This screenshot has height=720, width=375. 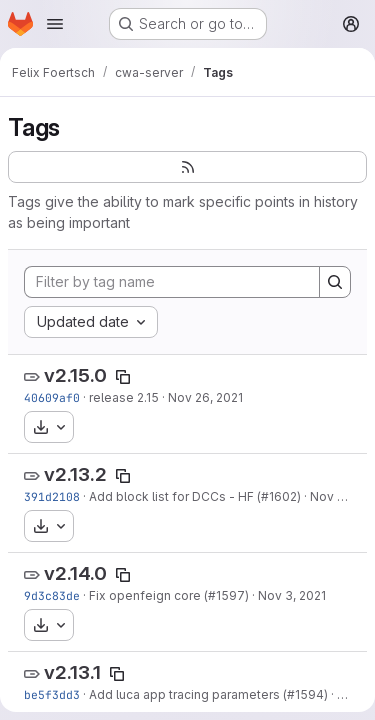 What do you see at coordinates (52, 496) in the screenshot?
I see `391d2108` at bounding box center [52, 496].